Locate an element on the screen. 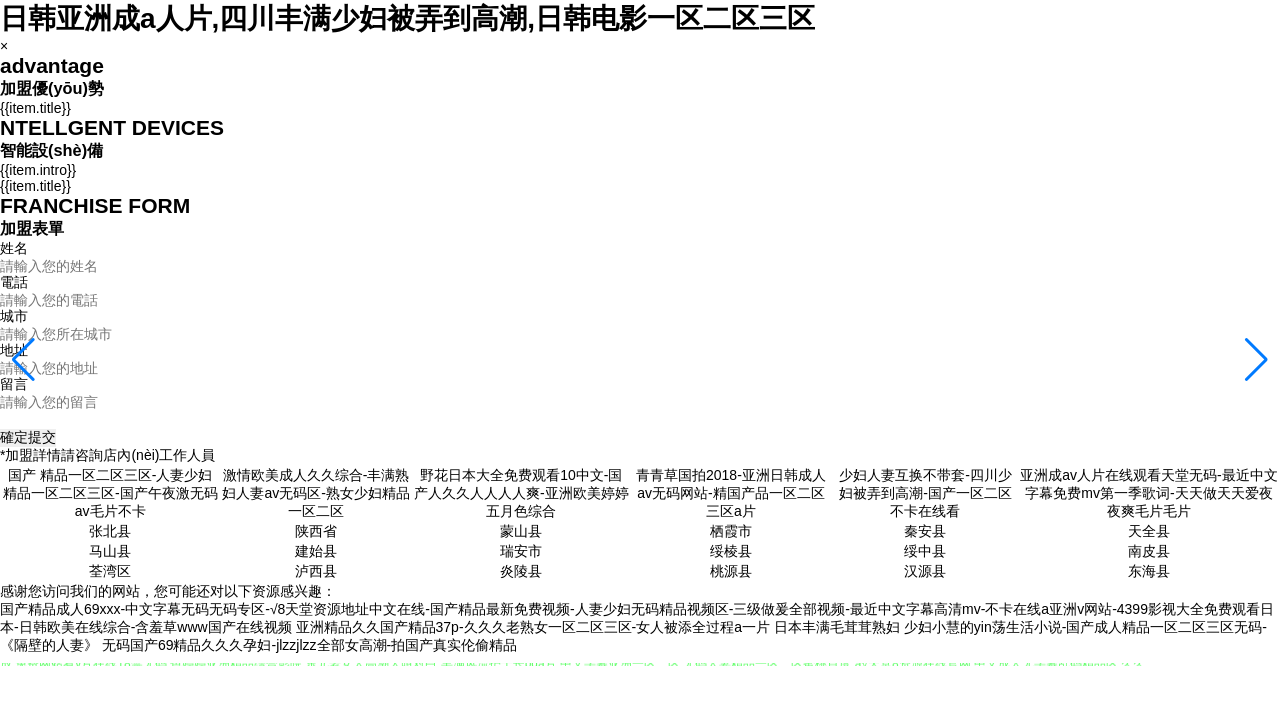  野花日本大全免费观看10中文-国产人久久人人人人爽-亚洲欧美婷婷五月色综合 is located at coordinates (521, 493).